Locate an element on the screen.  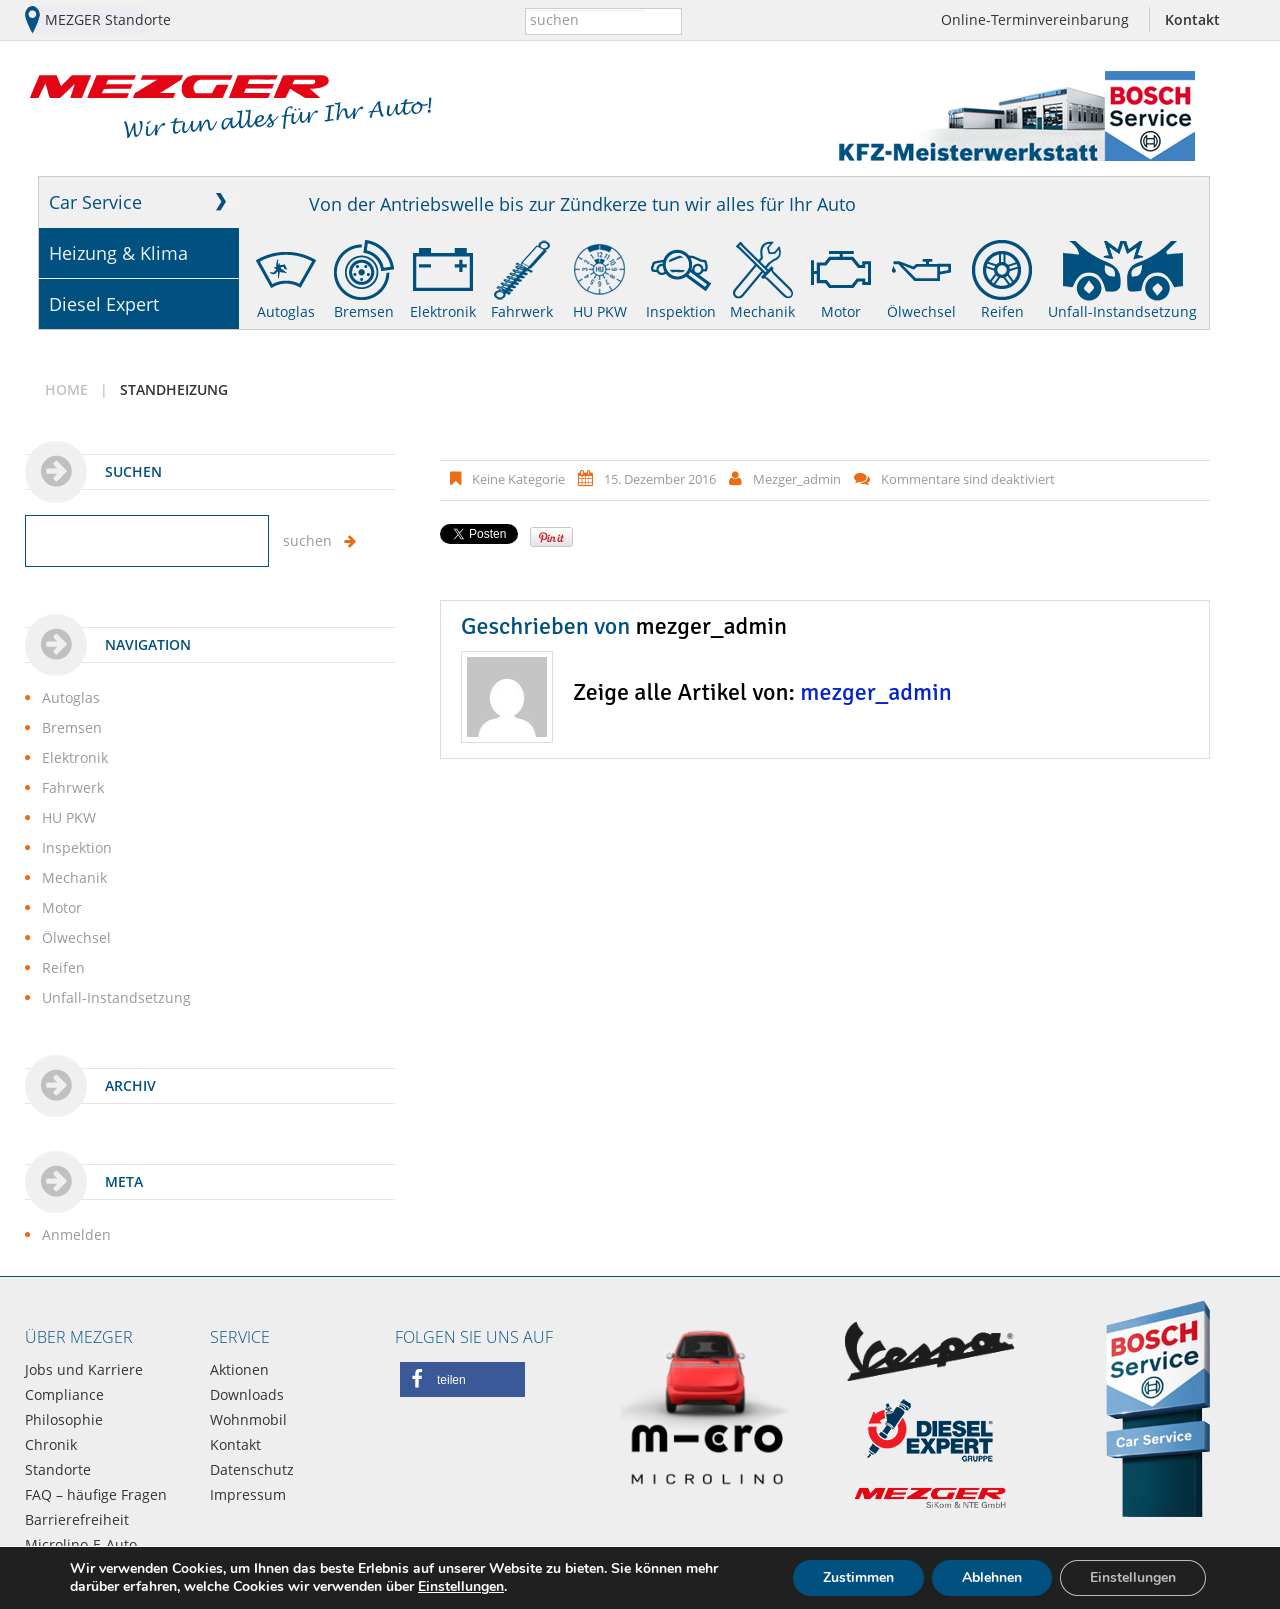
Kontakt is located at coordinates (1192, 19).